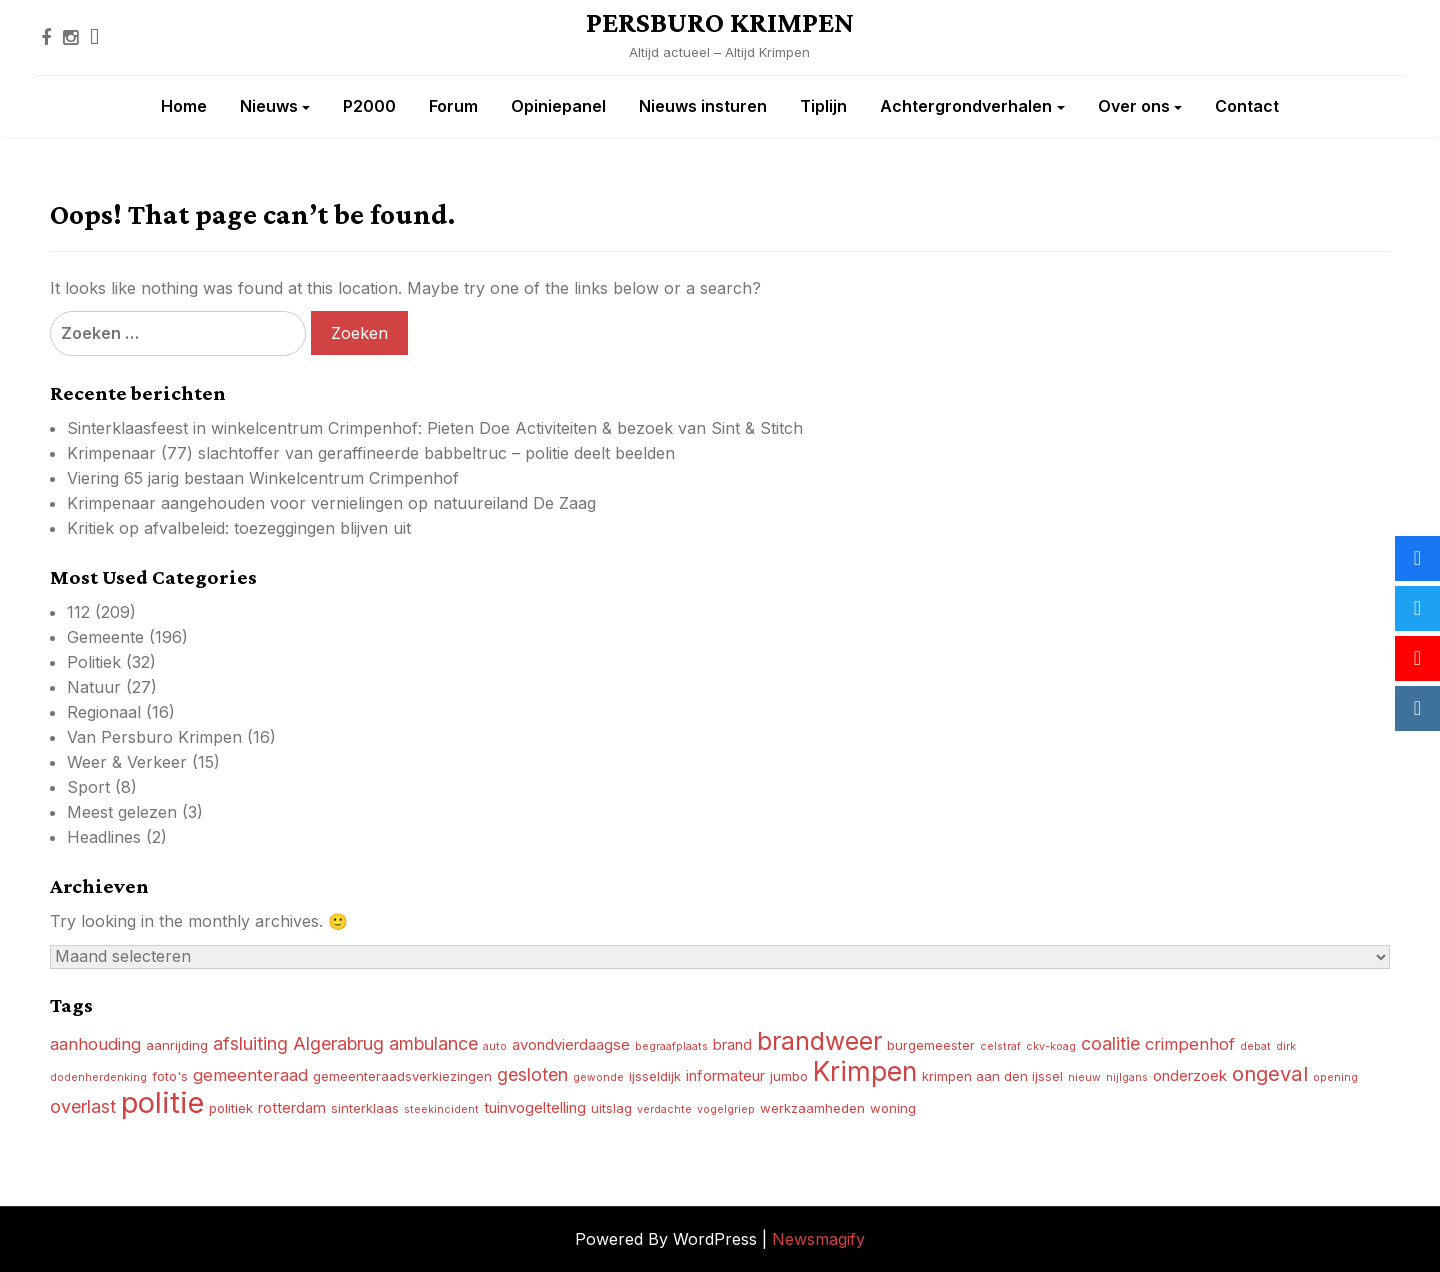 The width and height of the screenshot is (1440, 1272). Describe the element at coordinates (823, 106) in the screenshot. I see `Tiplijn` at that location.